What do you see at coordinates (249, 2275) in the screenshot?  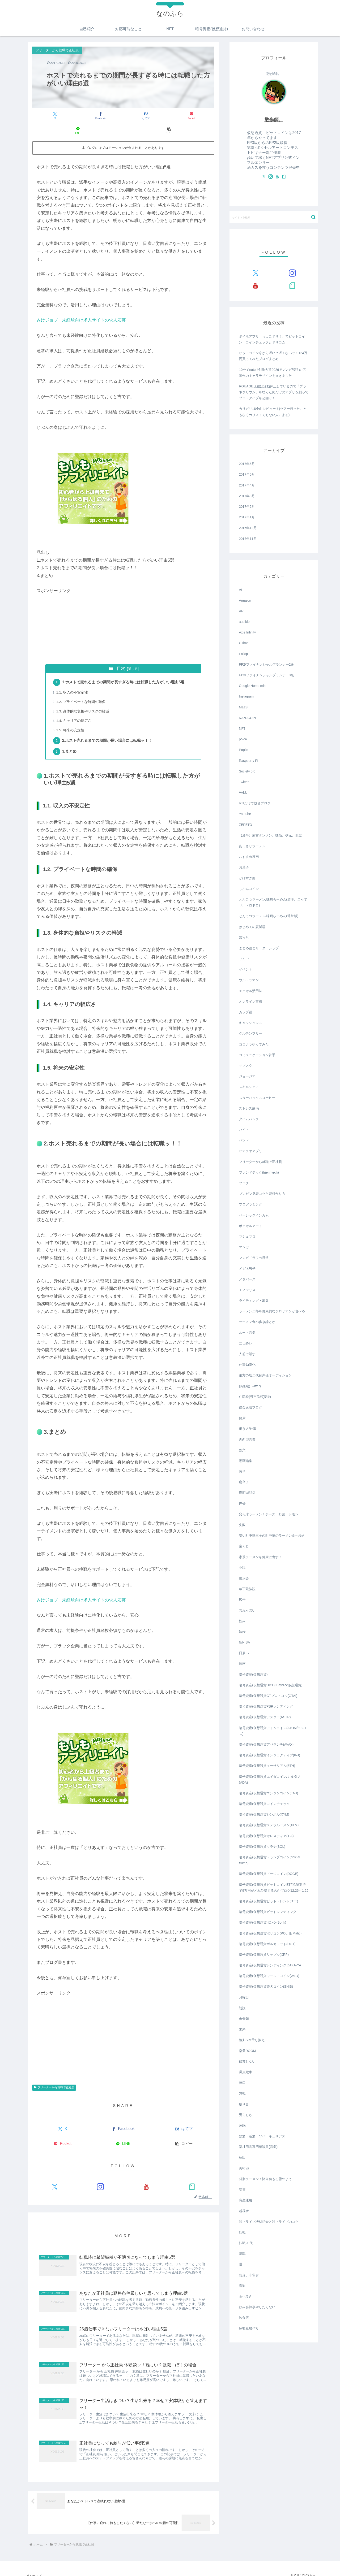 I see `防災、非常食` at bounding box center [249, 2275].